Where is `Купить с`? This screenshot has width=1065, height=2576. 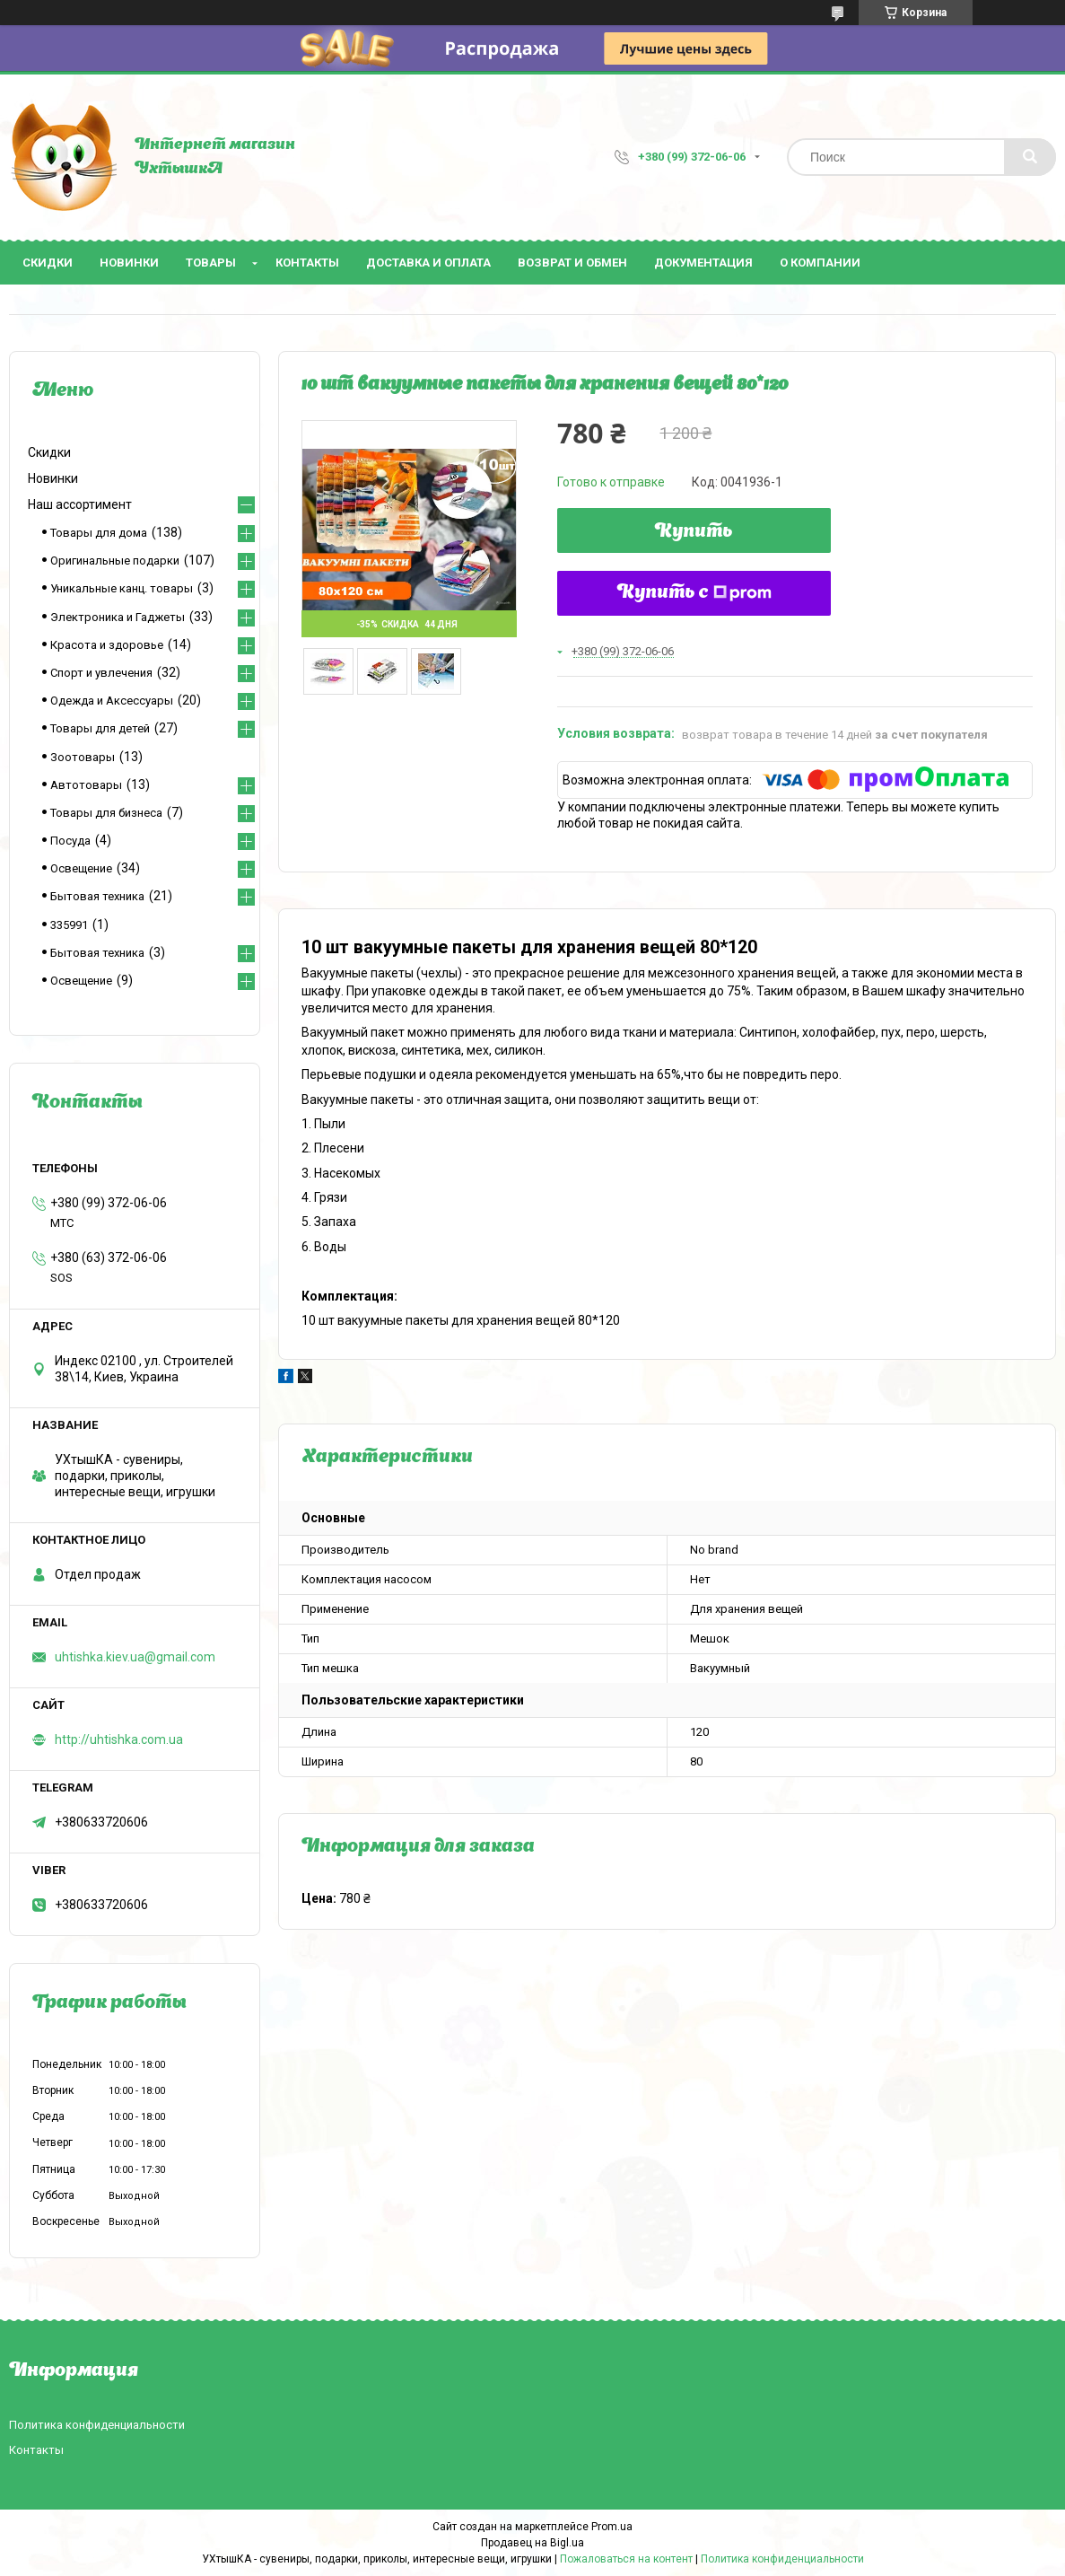 Купить с is located at coordinates (694, 593).